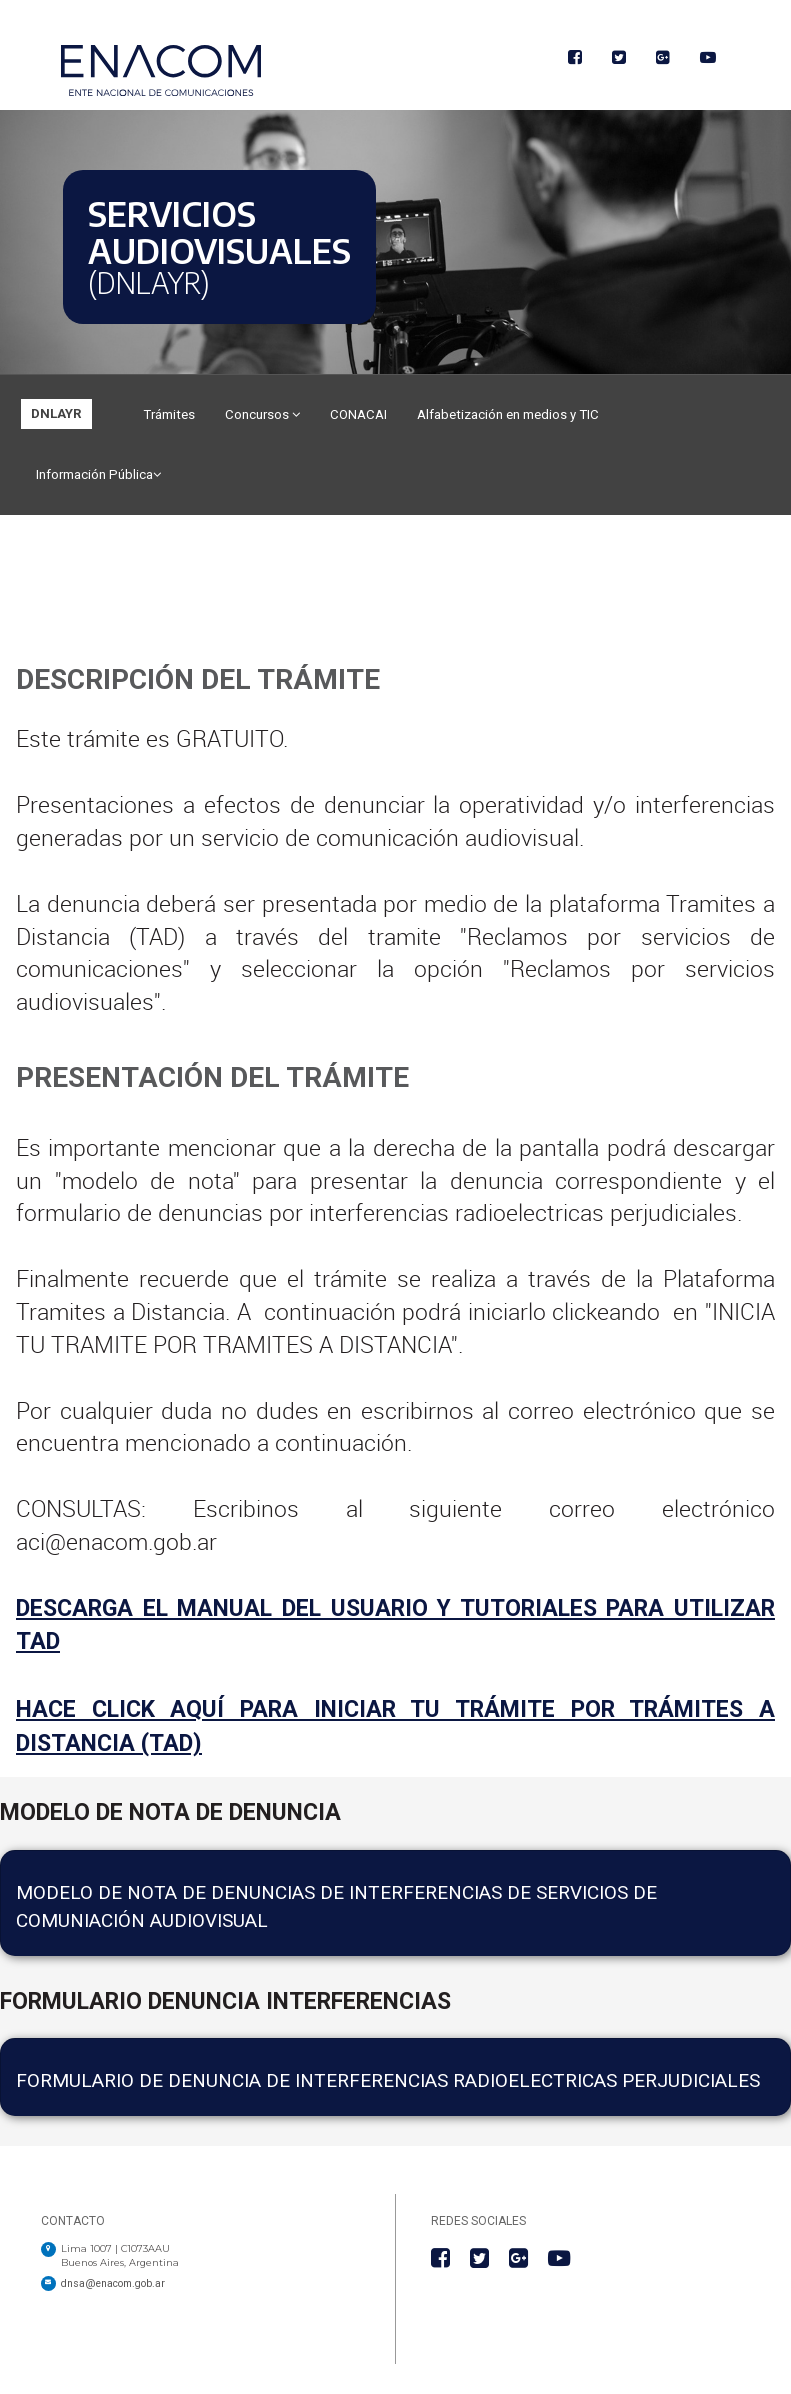  Describe the element at coordinates (508, 414) in the screenshot. I see `Alfabetización en medios y TIC` at that location.